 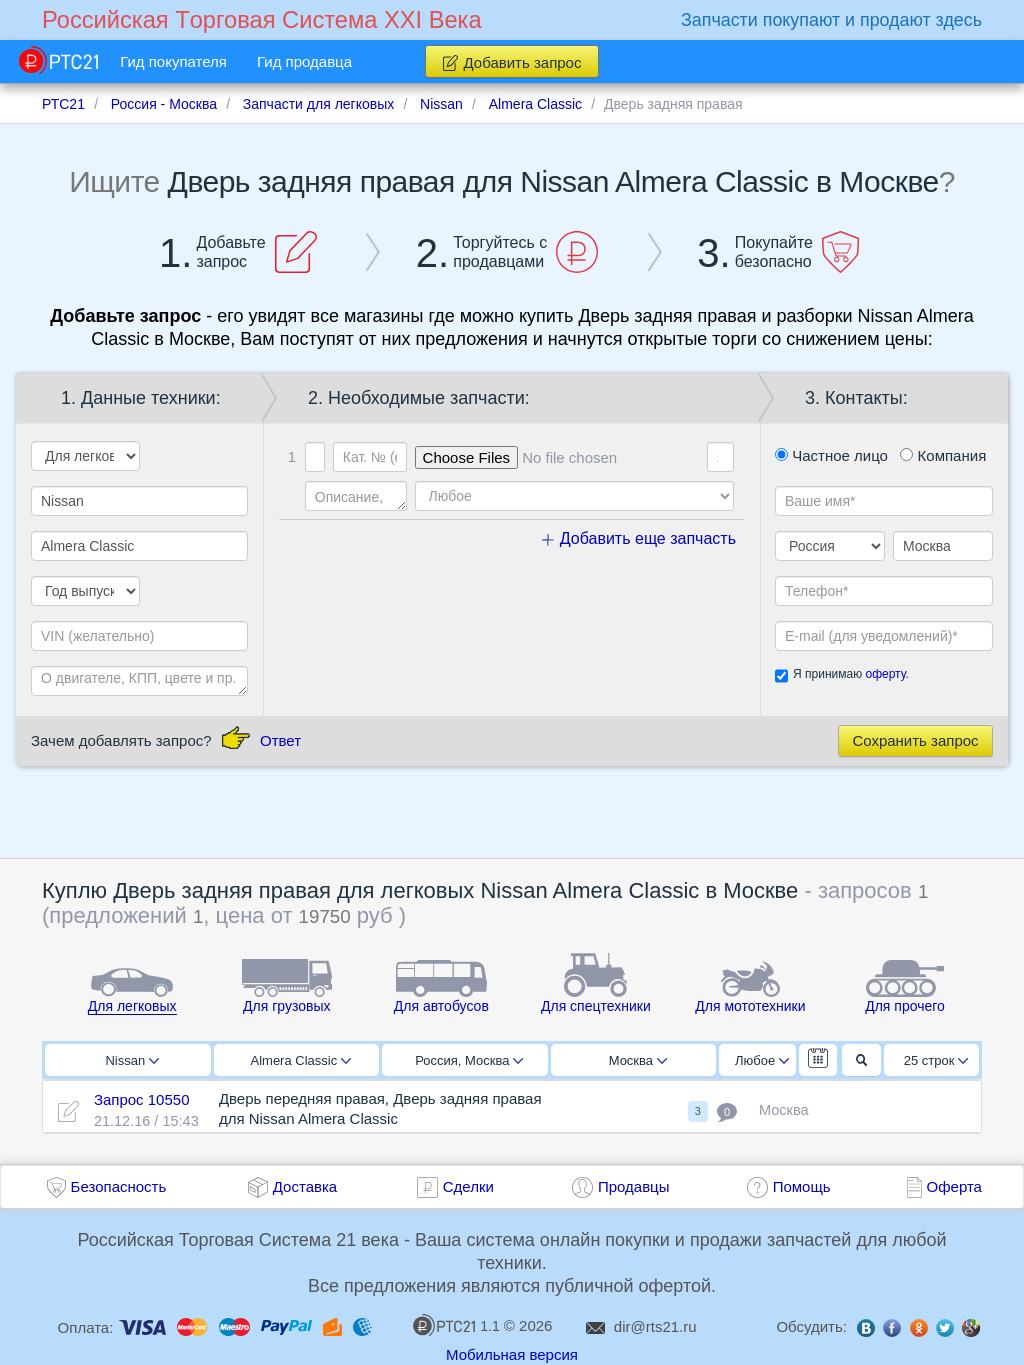 I want to click on Безопасность, so click(x=119, y=1186).